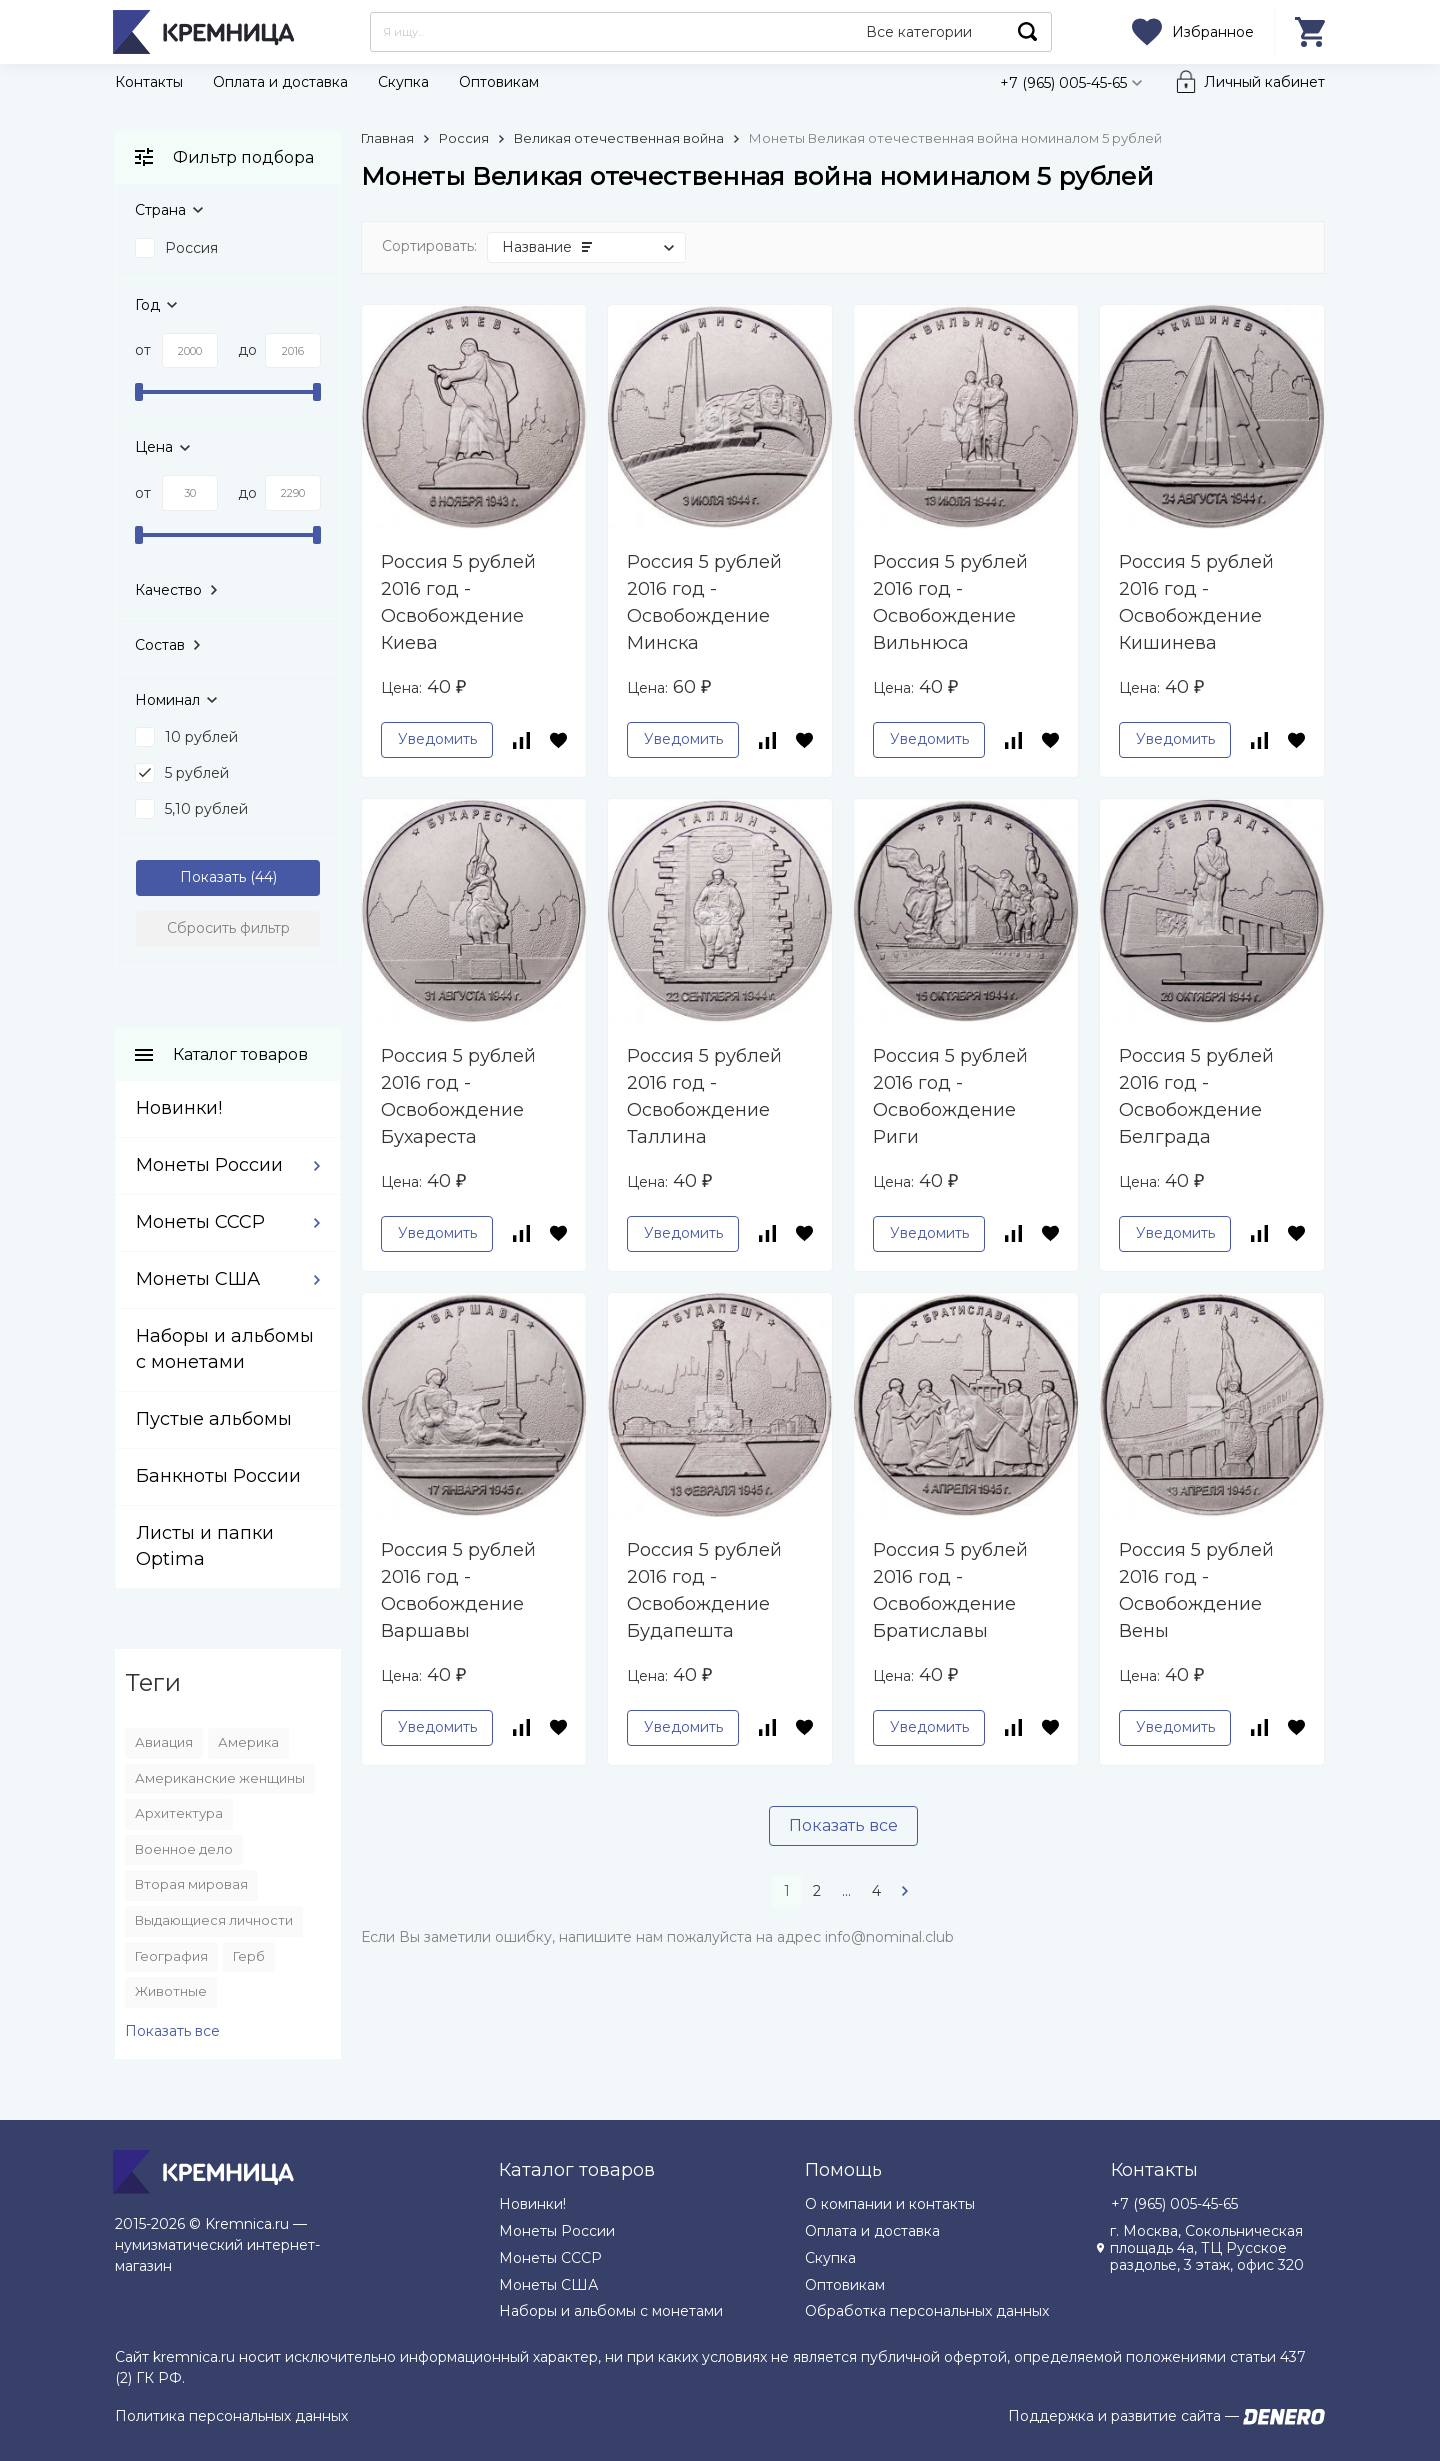 This screenshot has height=2461, width=1440. Describe the element at coordinates (191, 1884) in the screenshot. I see `Вторая мировая` at that location.